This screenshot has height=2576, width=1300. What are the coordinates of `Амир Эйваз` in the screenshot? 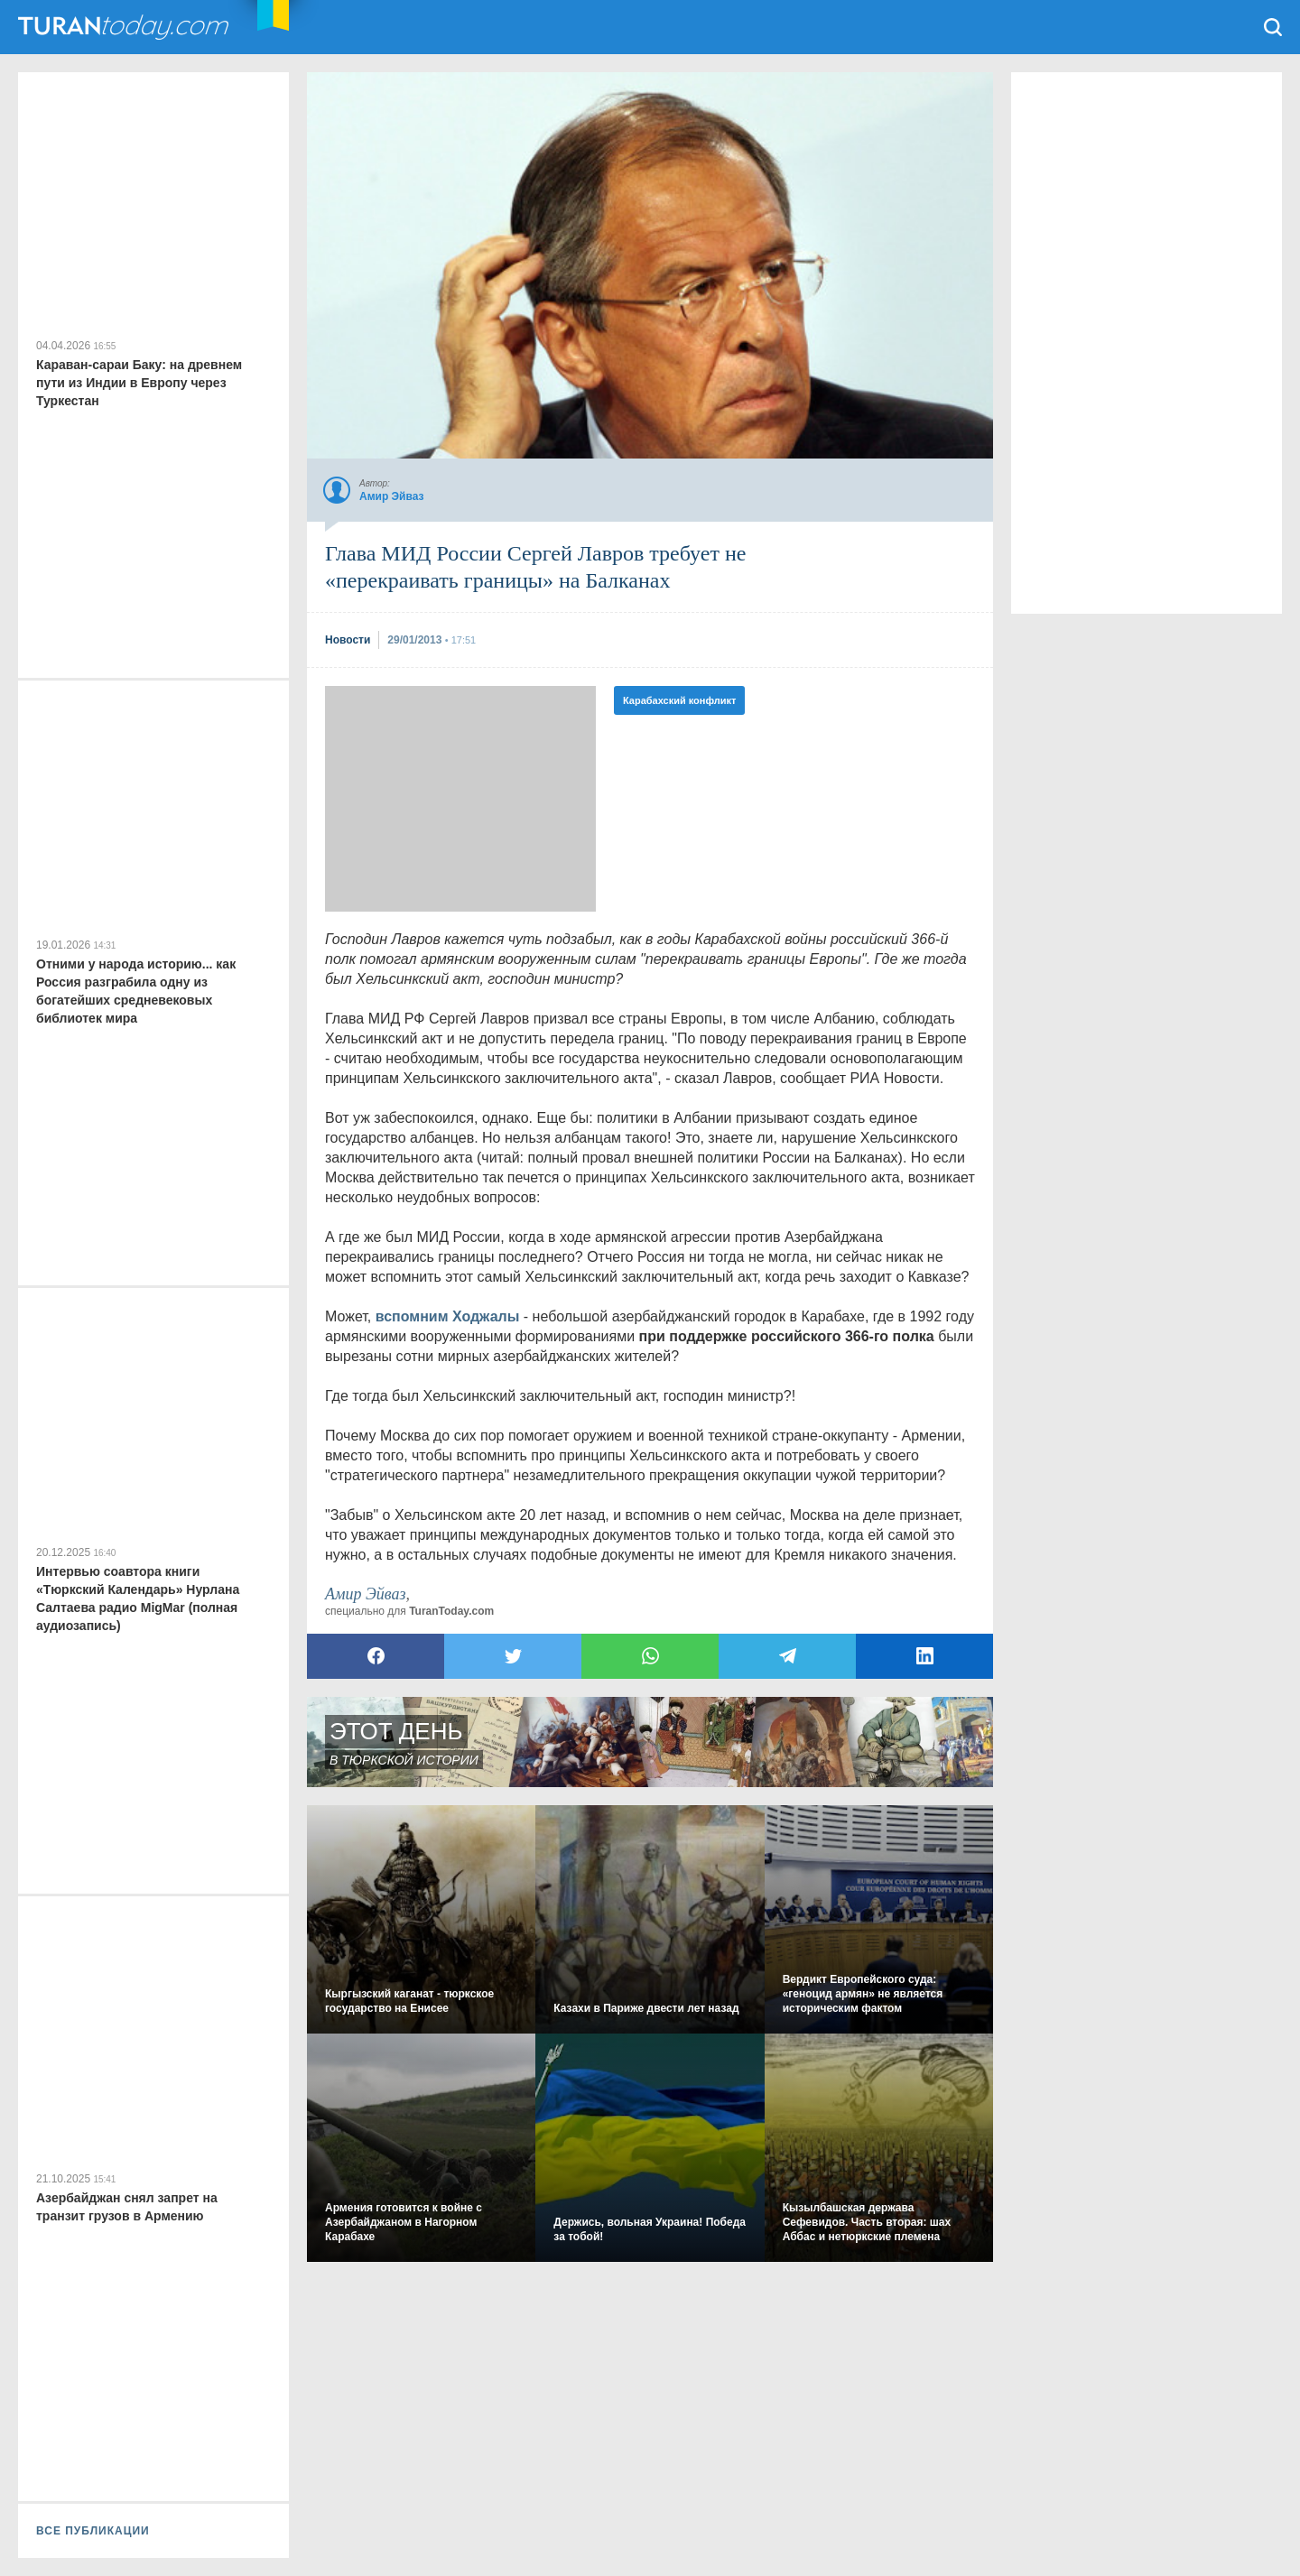 It's located at (365, 1594).